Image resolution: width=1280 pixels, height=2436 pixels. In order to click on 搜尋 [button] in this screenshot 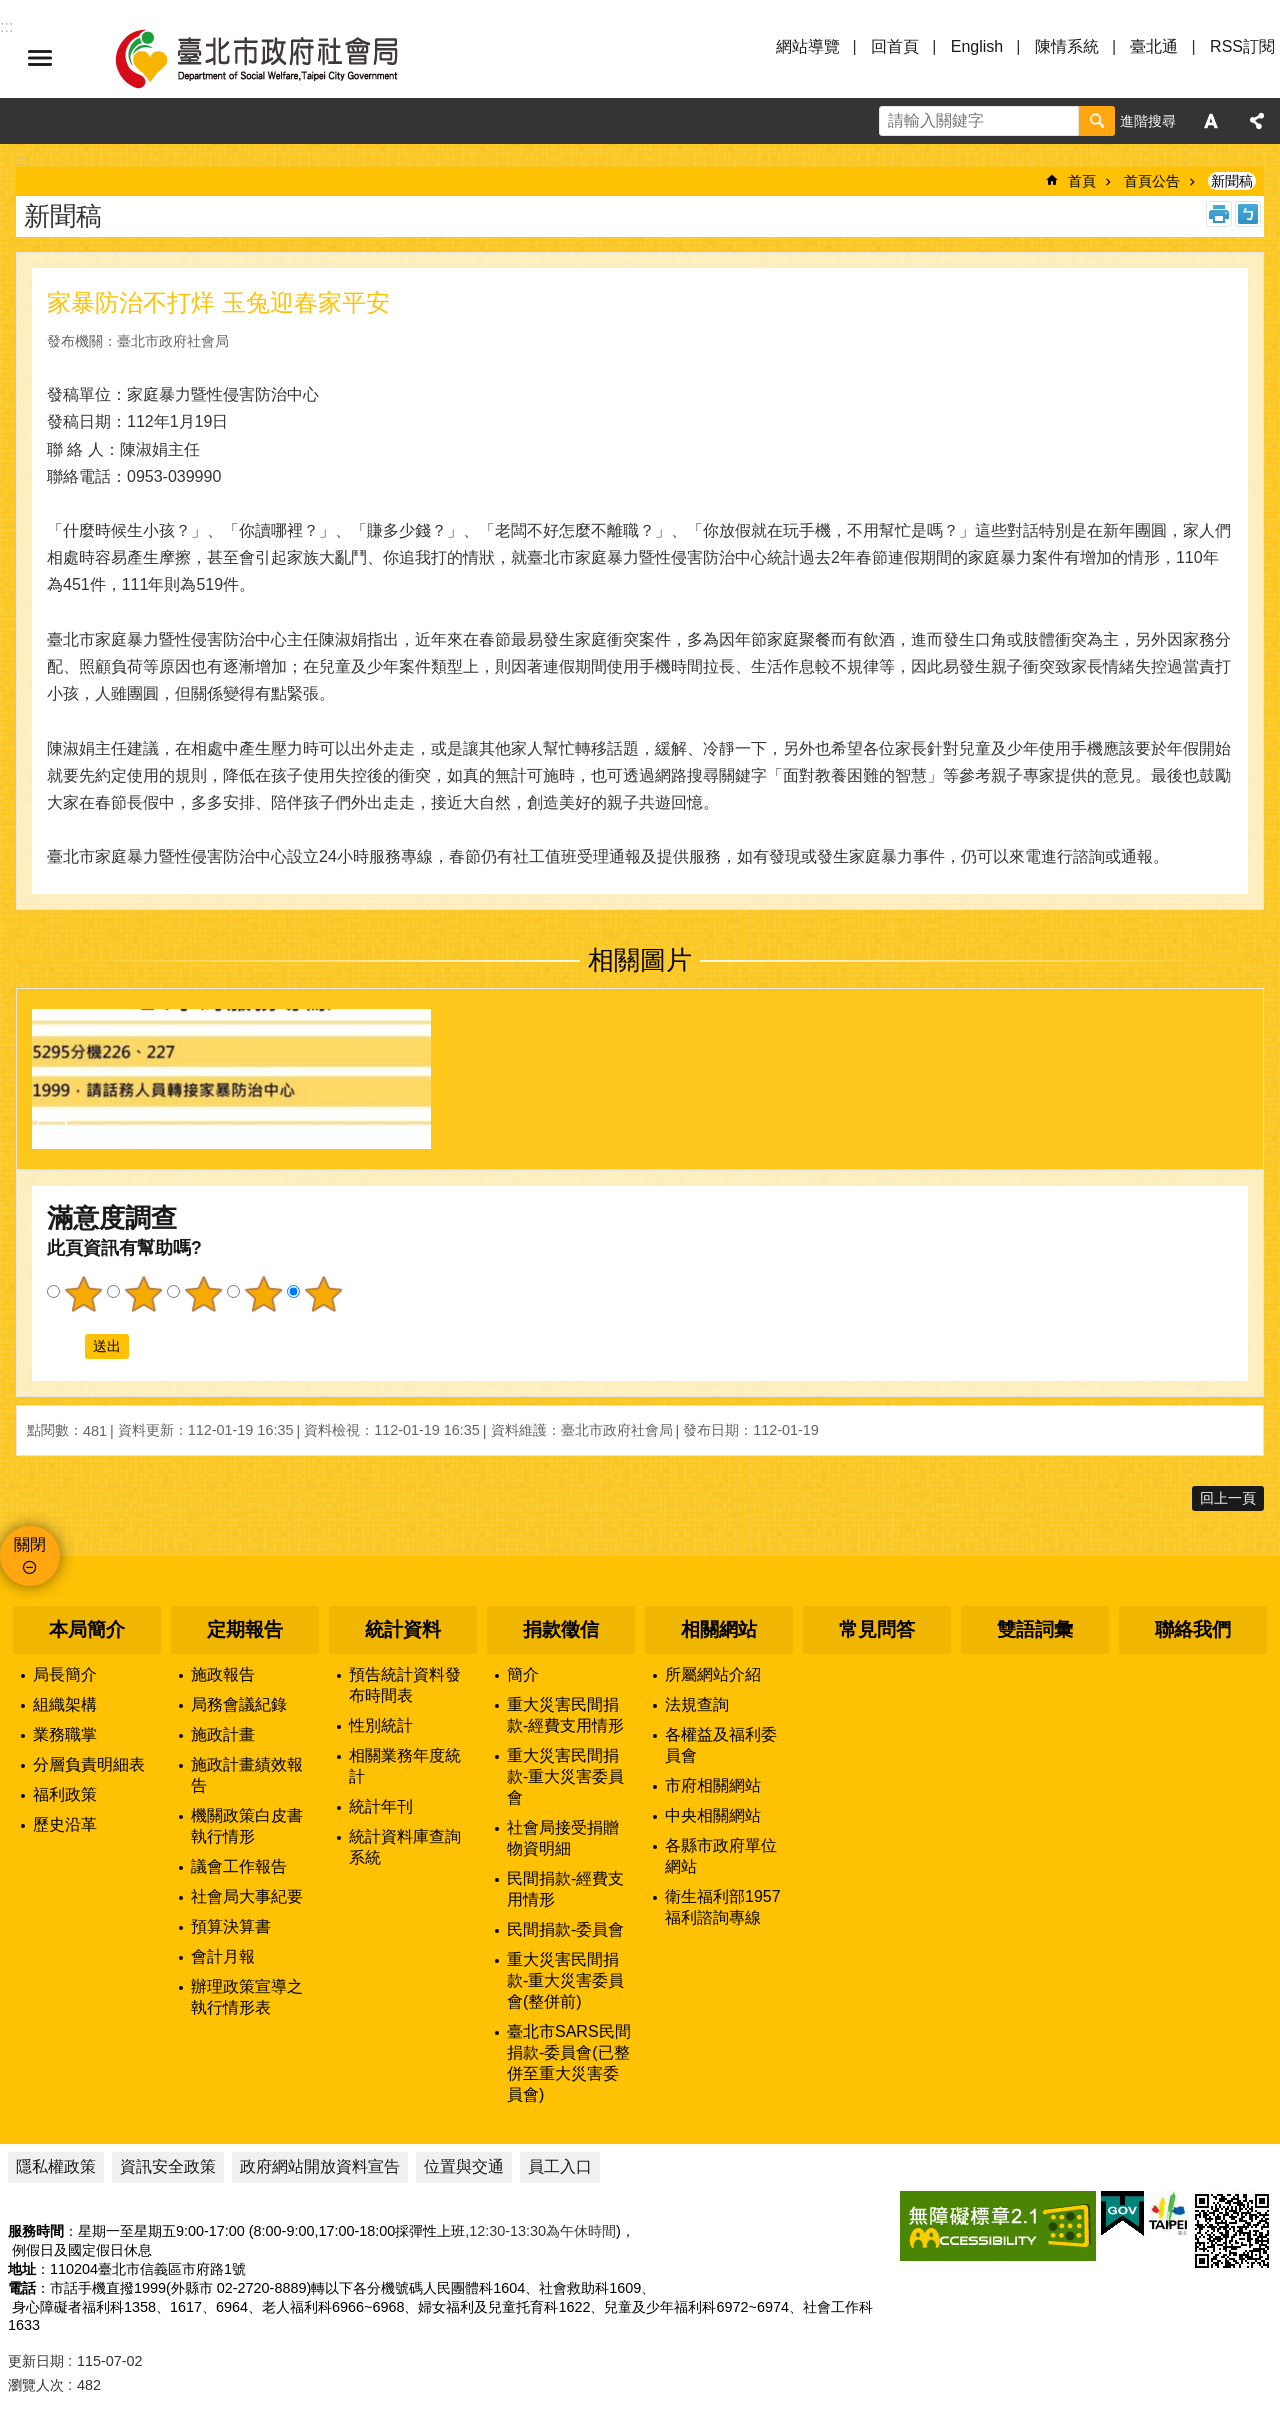, I will do `click(1097, 121)`.